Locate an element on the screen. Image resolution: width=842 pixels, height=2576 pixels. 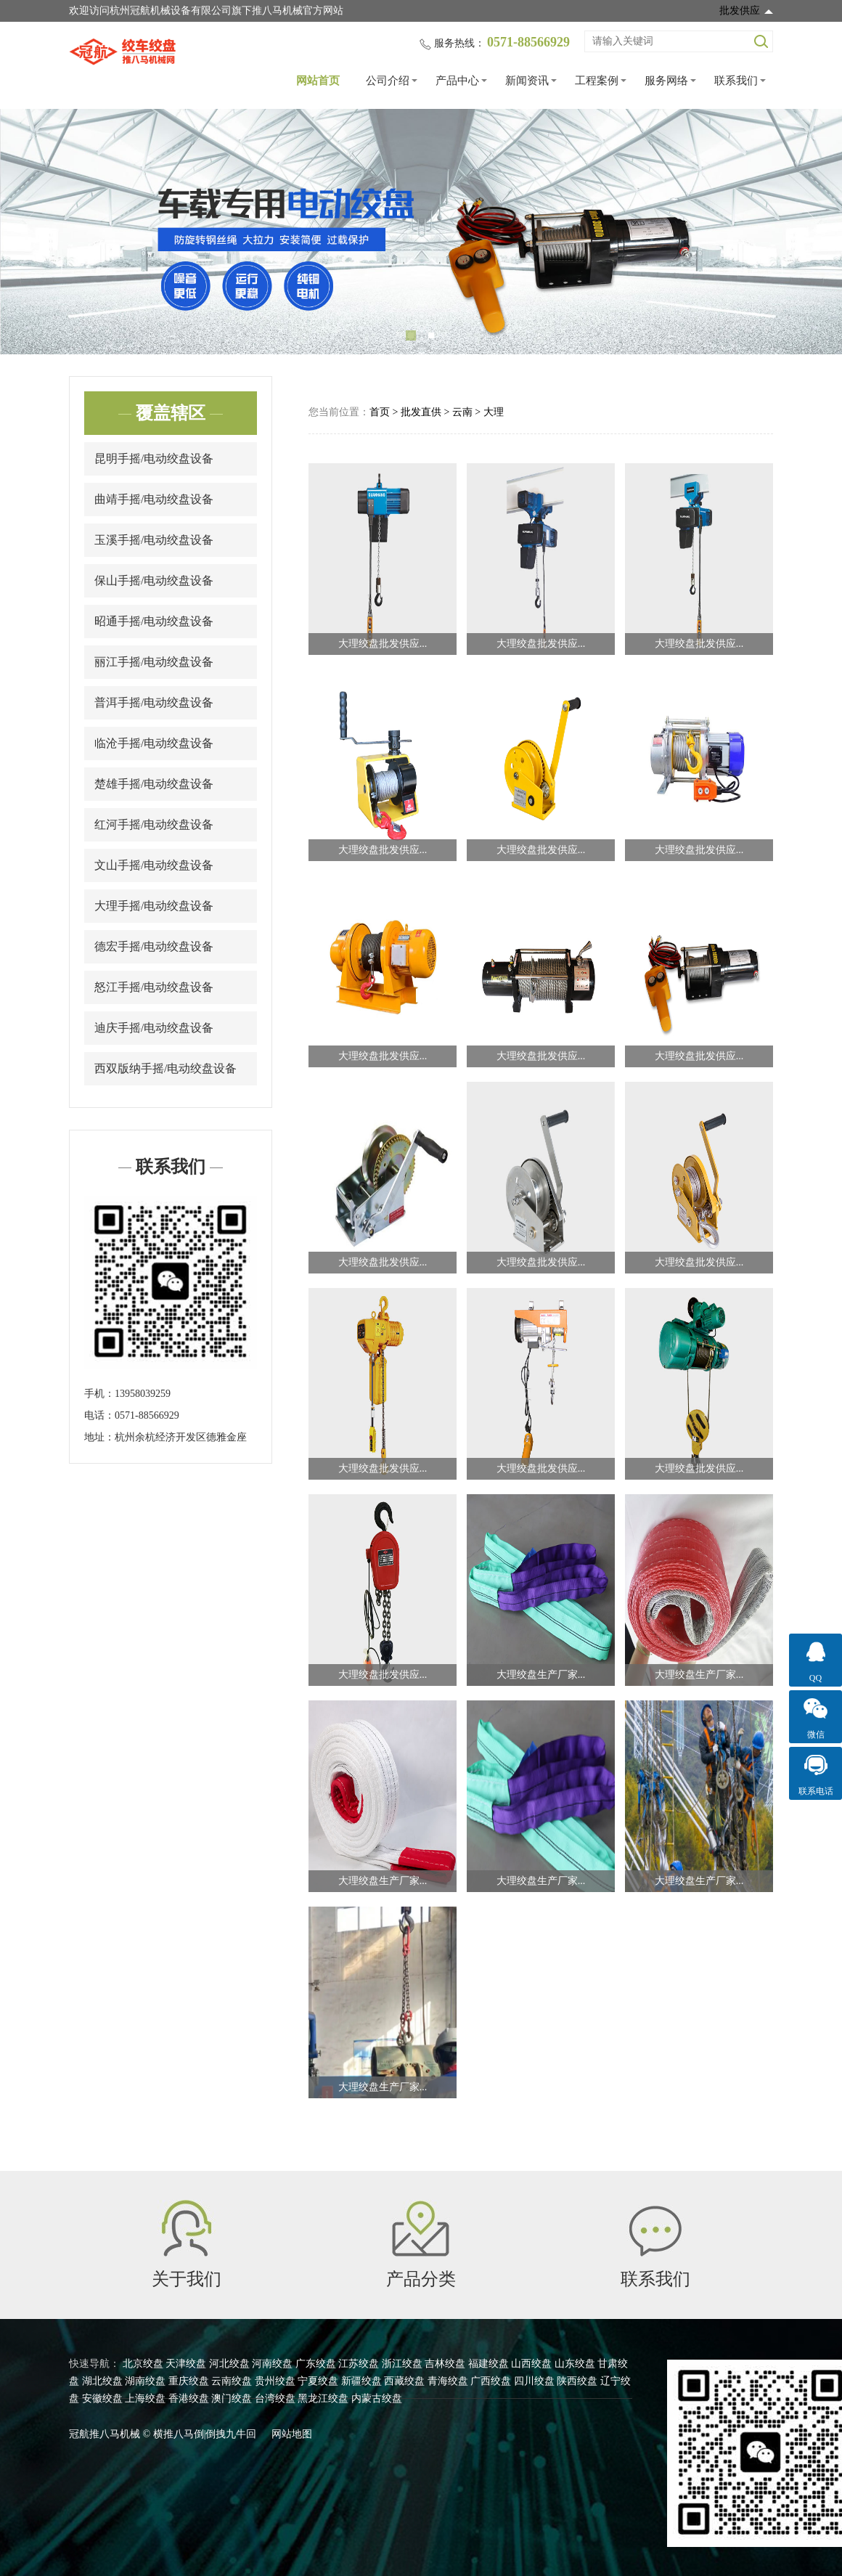
网站地图 is located at coordinates (291, 2434).